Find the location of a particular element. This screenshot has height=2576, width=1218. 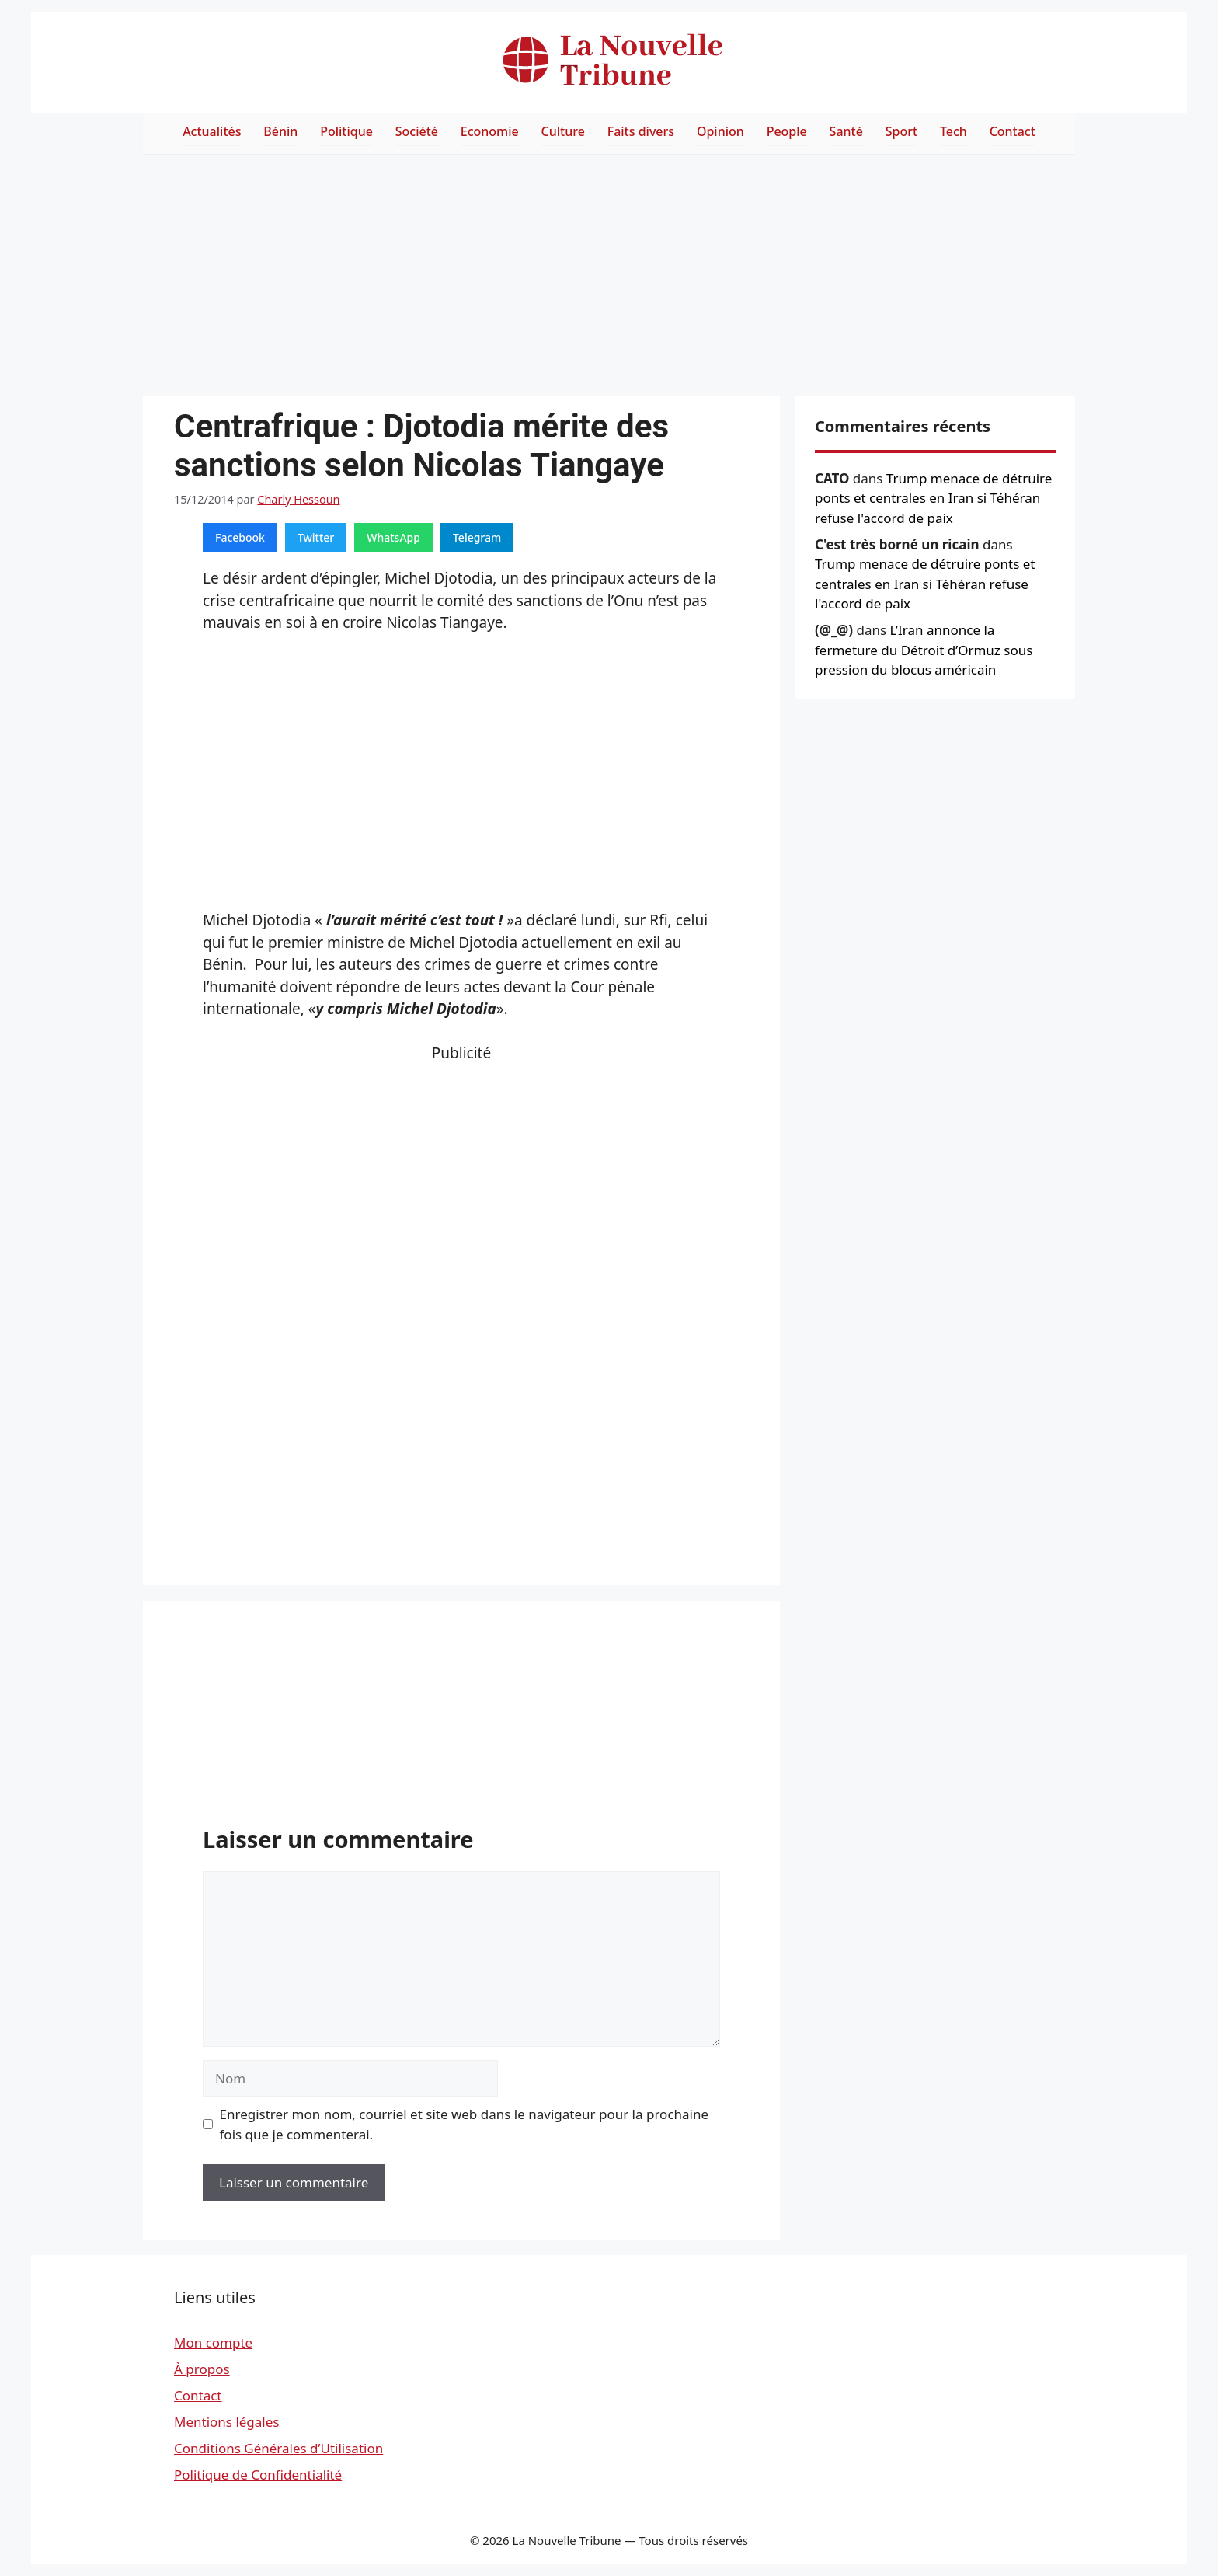

Trump menace de détruire ponts et centrales en Iran si Téhéran refuse l'accord de paix is located at coordinates (933, 498).